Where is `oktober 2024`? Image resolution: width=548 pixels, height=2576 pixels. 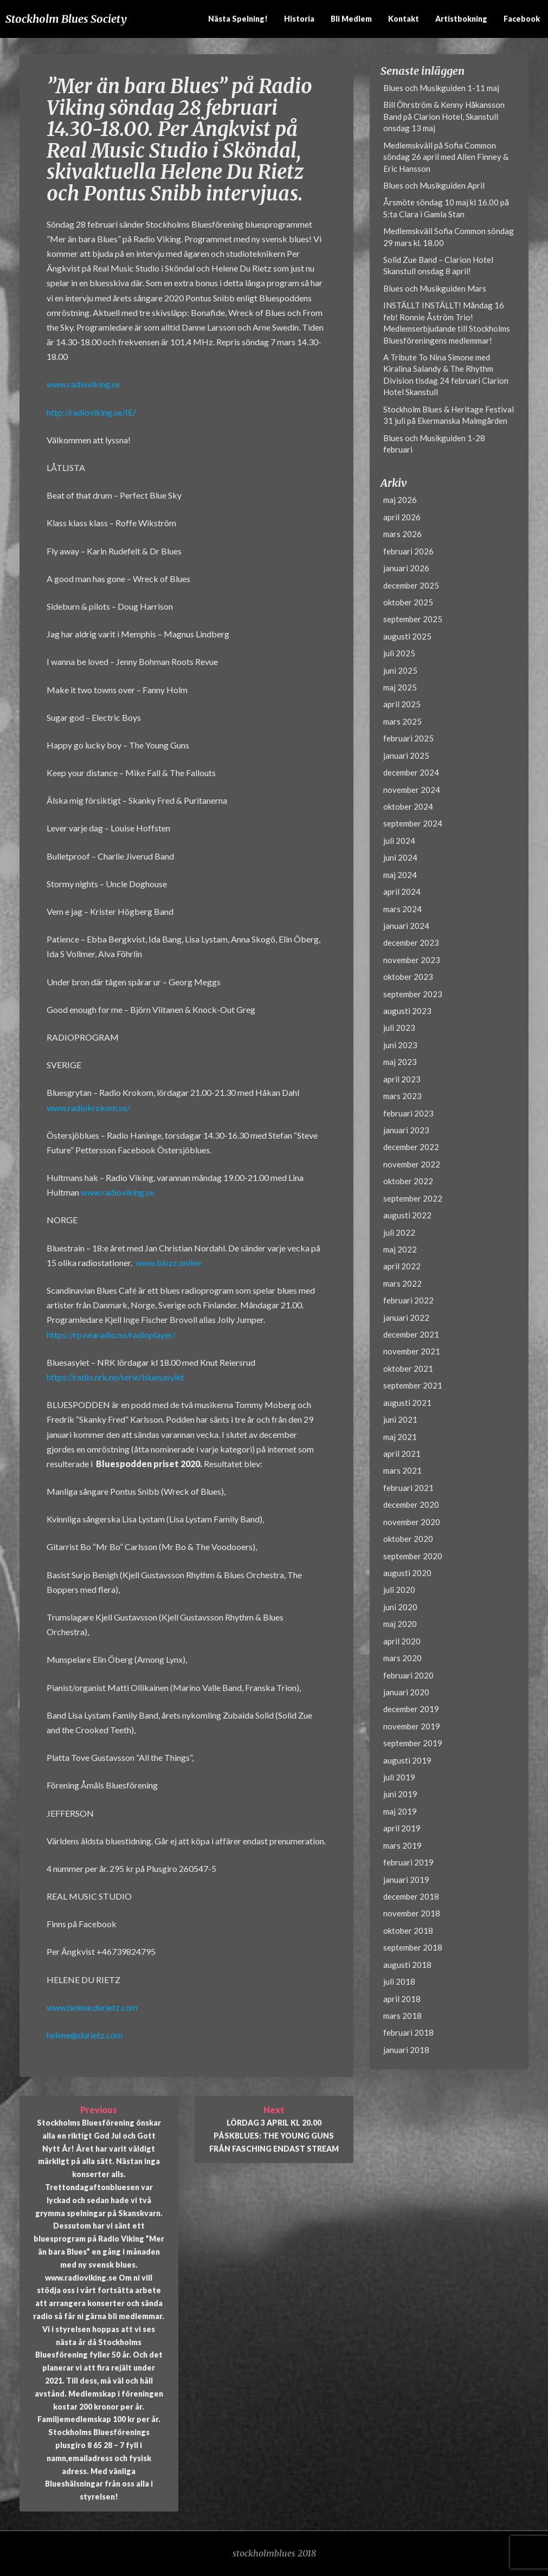
oktober 2024 is located at coordinates (408, 806).